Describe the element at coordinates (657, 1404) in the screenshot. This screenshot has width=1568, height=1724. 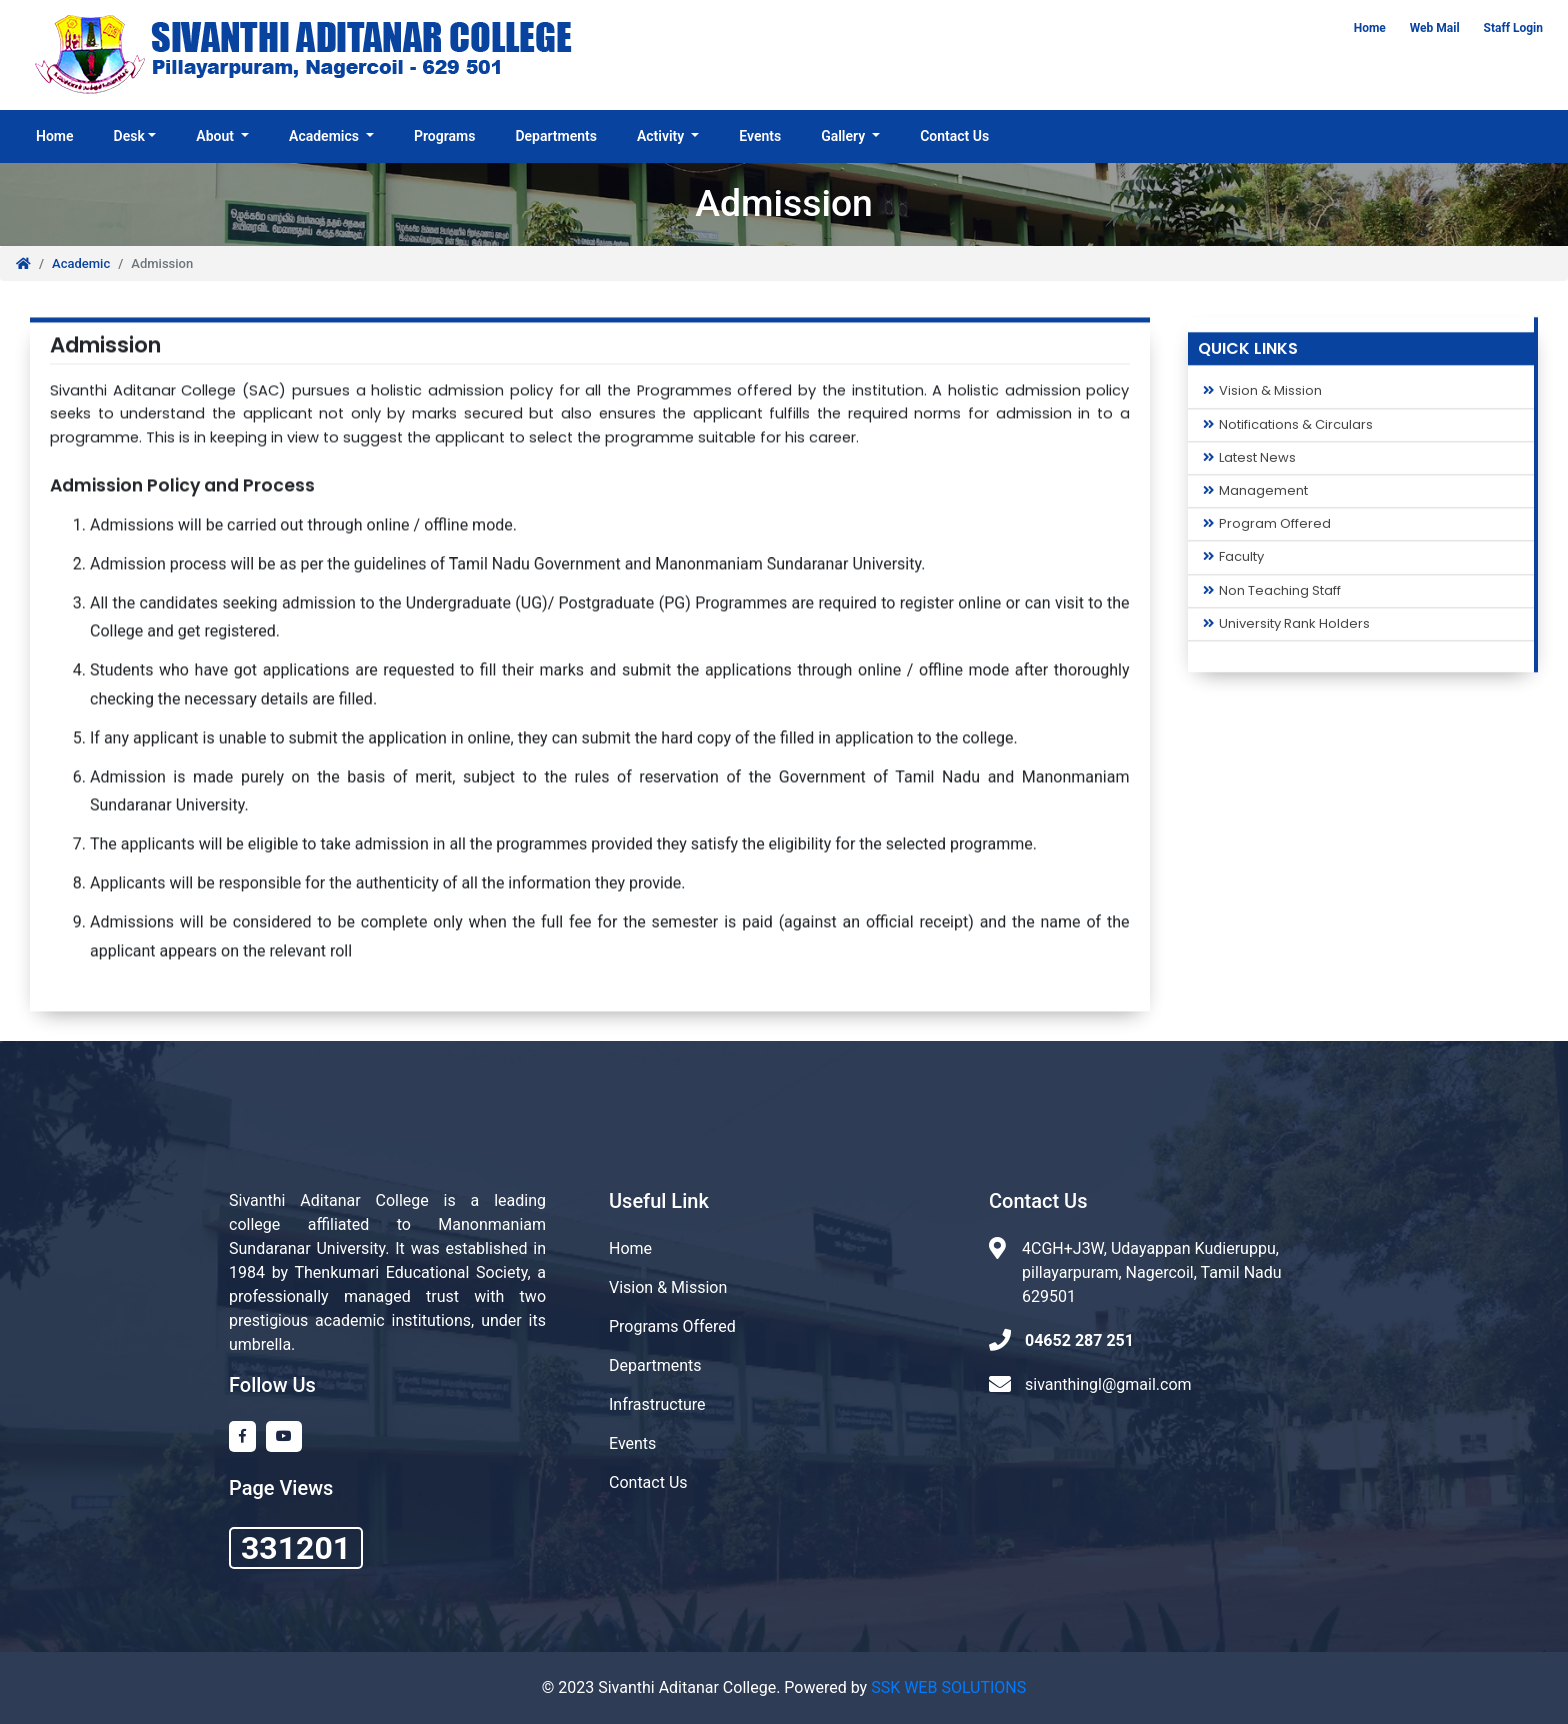
I see `Infrastructure` at that location.